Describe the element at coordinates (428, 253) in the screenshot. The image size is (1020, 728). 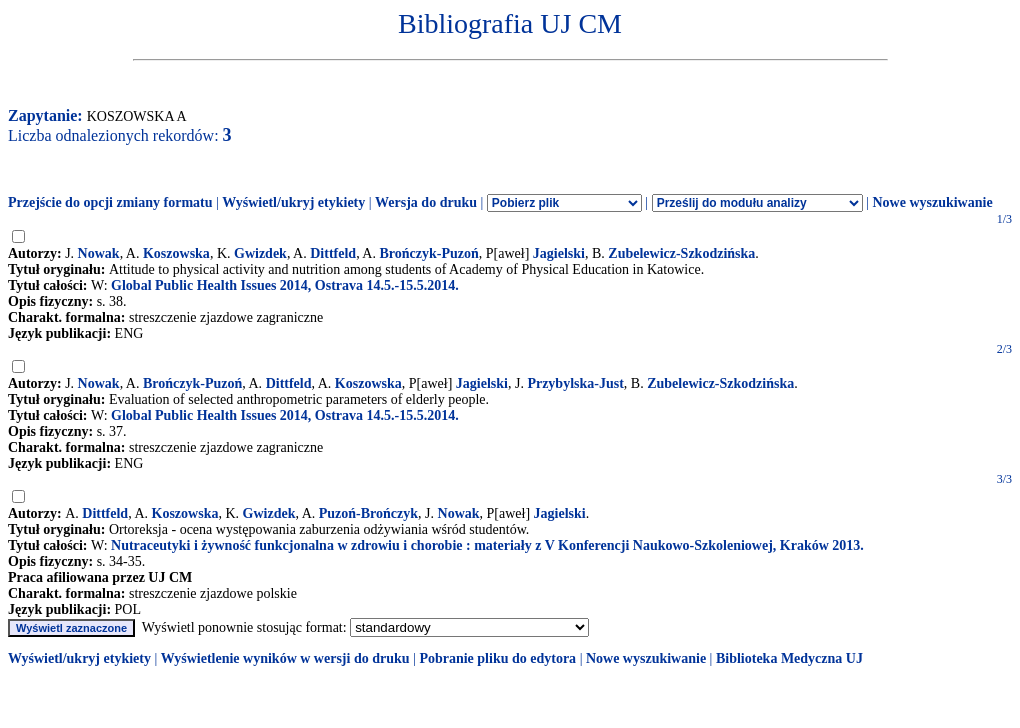
I see `Brończyk-Puzoń` at that location.